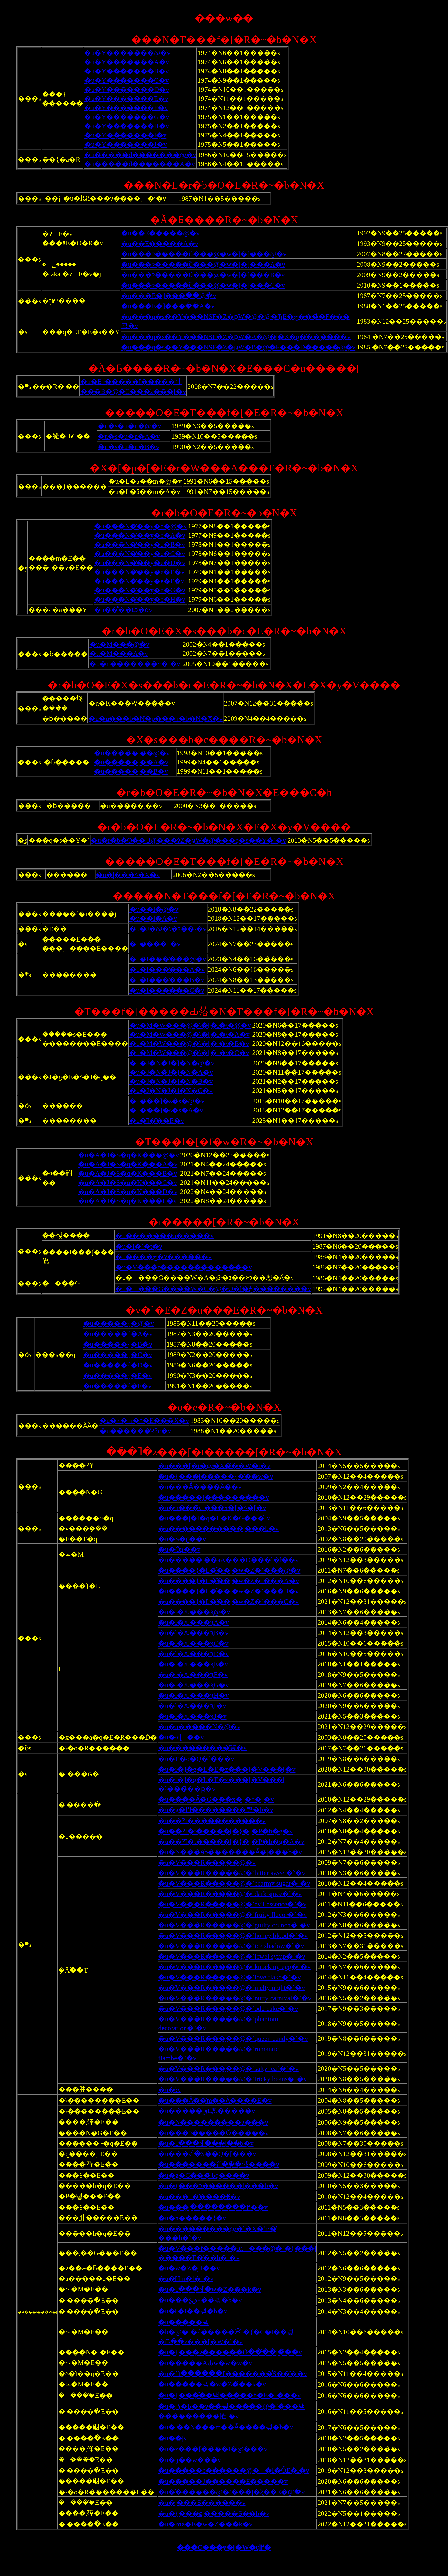 This screenshot has height=2576, width=448. What do you see at coordinates (234, 1967) in the screenshot?
I see `�u�V���R���̖��@�`knocking egg�`�v` at bounding box center [234, 1967].